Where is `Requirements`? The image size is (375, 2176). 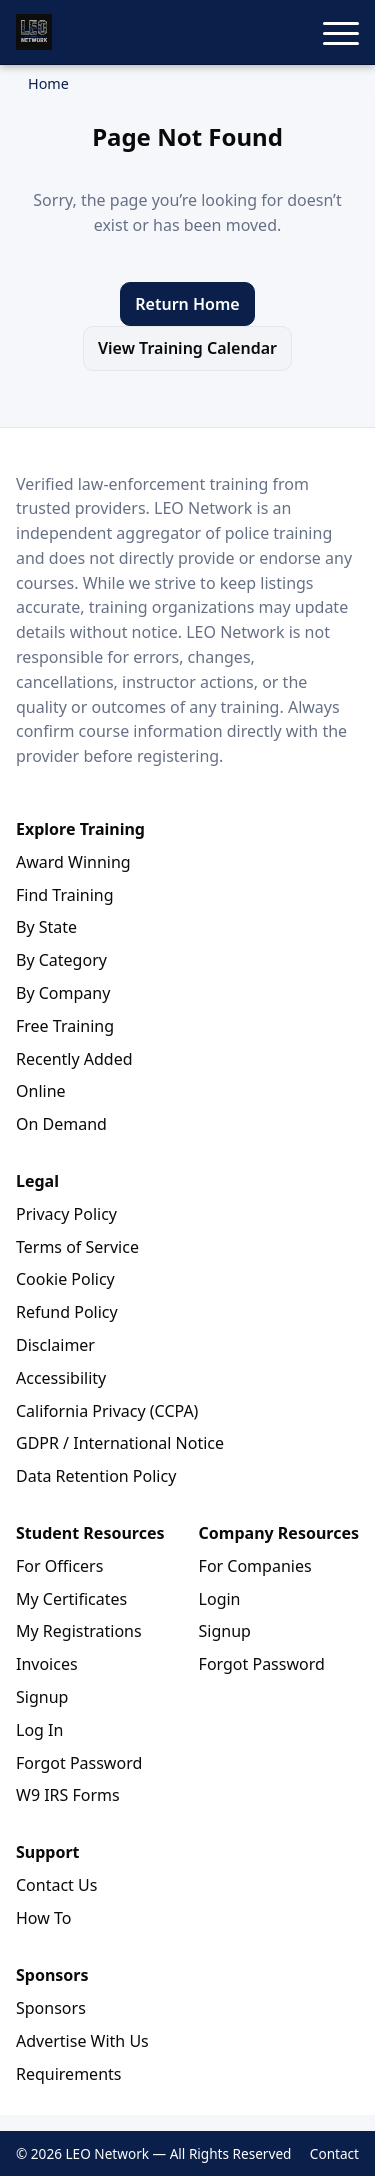 Requirements is located at coordinates (68, 2074).